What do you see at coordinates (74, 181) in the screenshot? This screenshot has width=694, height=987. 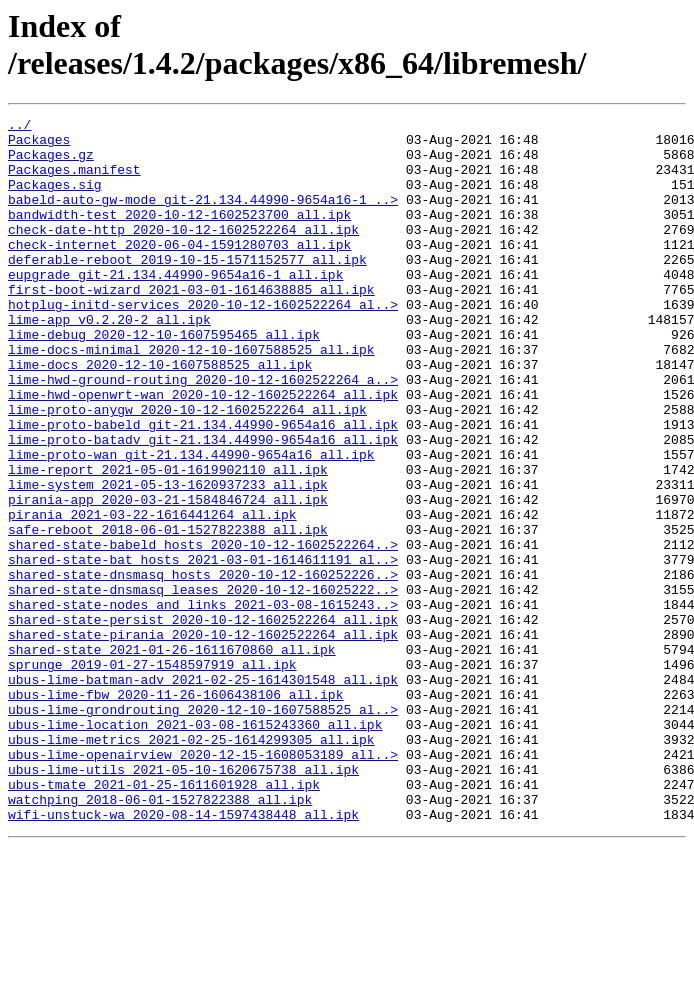 I see `Packages.manifest` at bounding box center [74, 181].